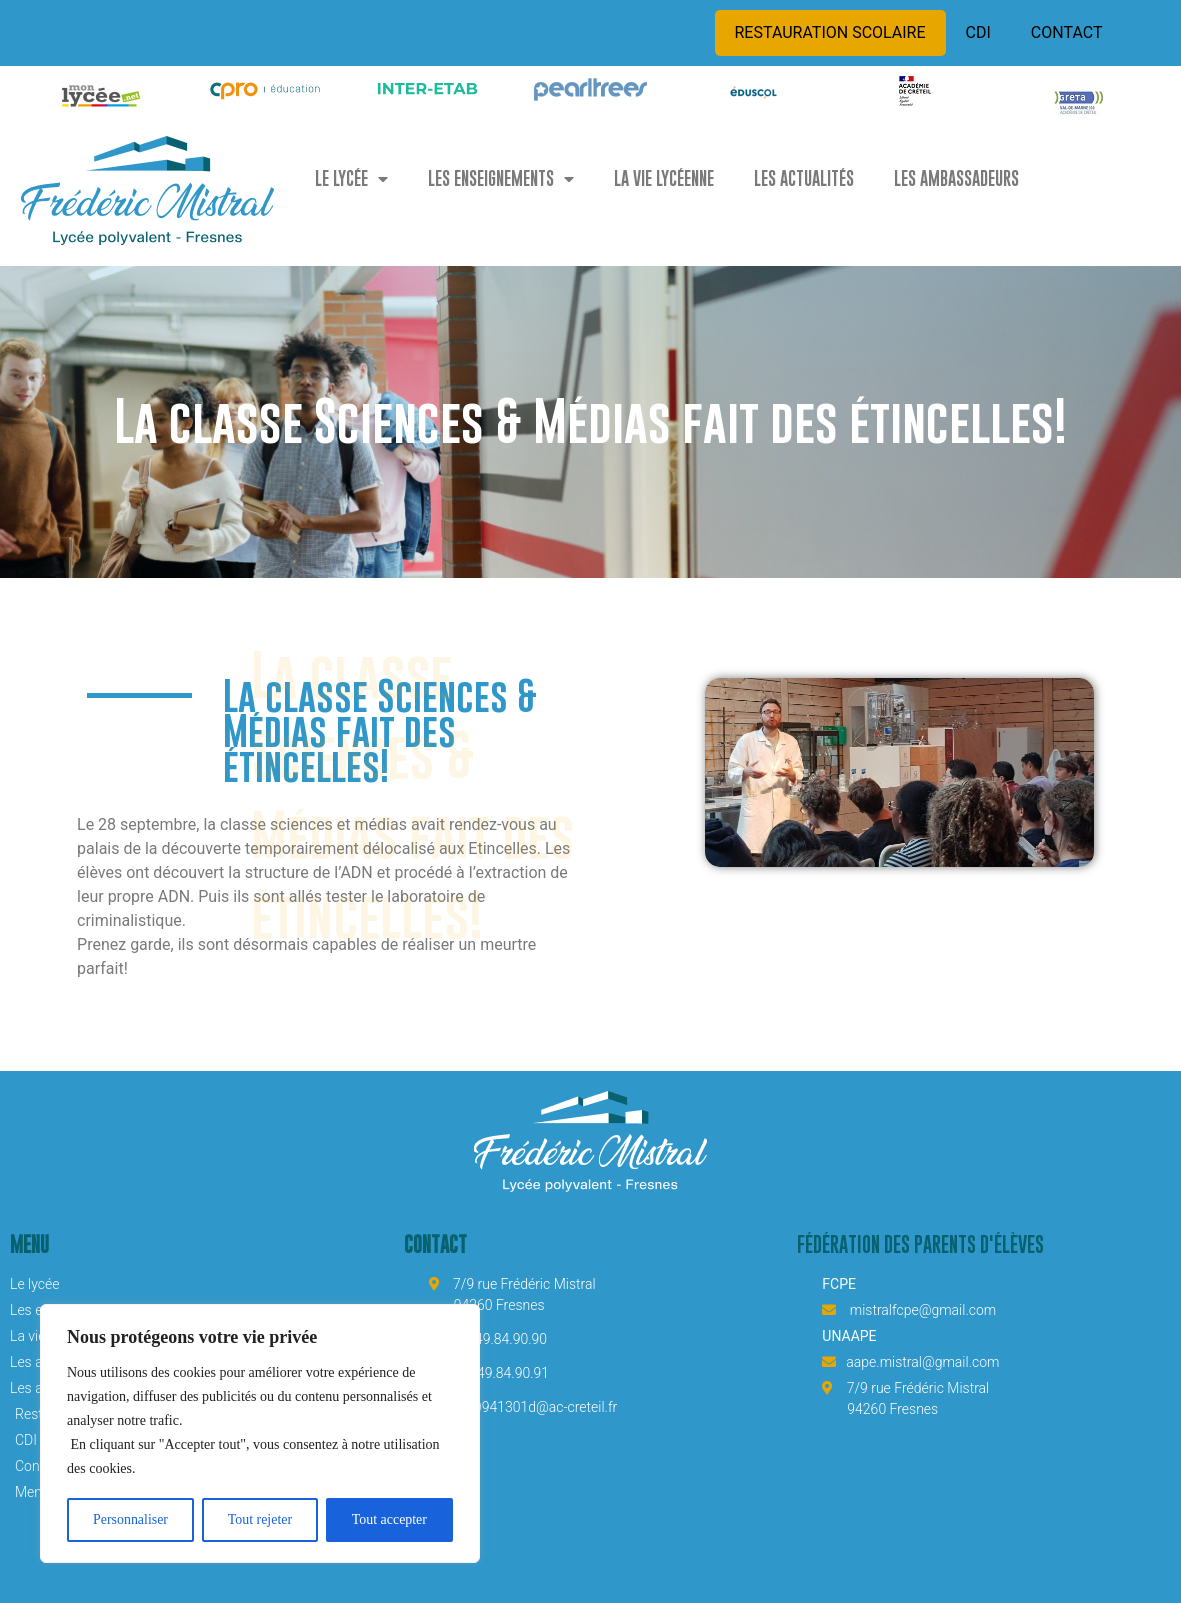 The height and width of the screenshot is (1603, 1181). What do you see at coordinates (390, 1519) in the screenshot?
I see `Tout accepter` at bounding box center [390, 1519].